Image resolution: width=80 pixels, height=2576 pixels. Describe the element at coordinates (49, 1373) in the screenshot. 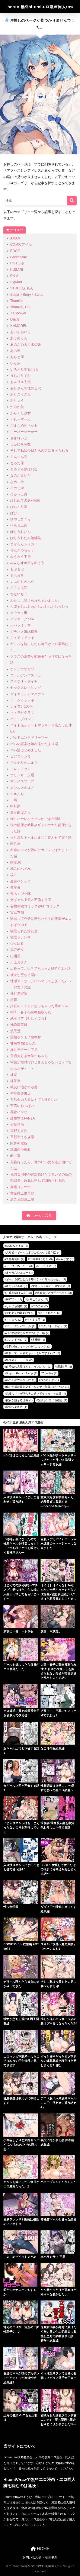

I see `Tiramisu [Tiramisu (1個の項目)]` at that location.